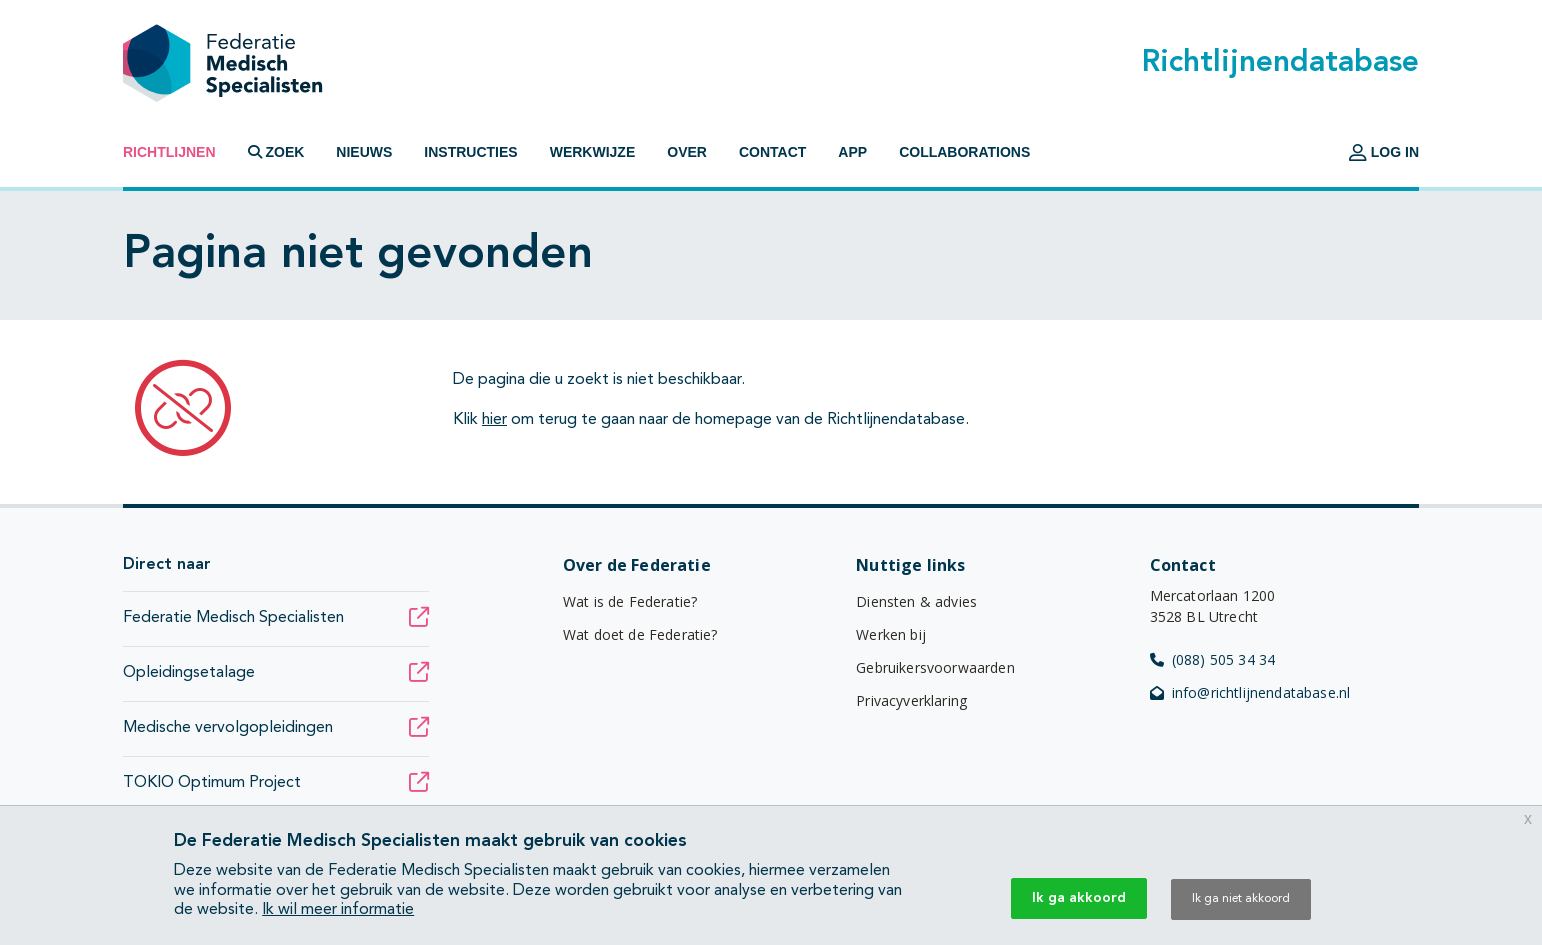 The height and width of the screenshot is (945, 1542). Describe the element at coordinates (494, 420) in the screenshot. I see `hier` at that location.